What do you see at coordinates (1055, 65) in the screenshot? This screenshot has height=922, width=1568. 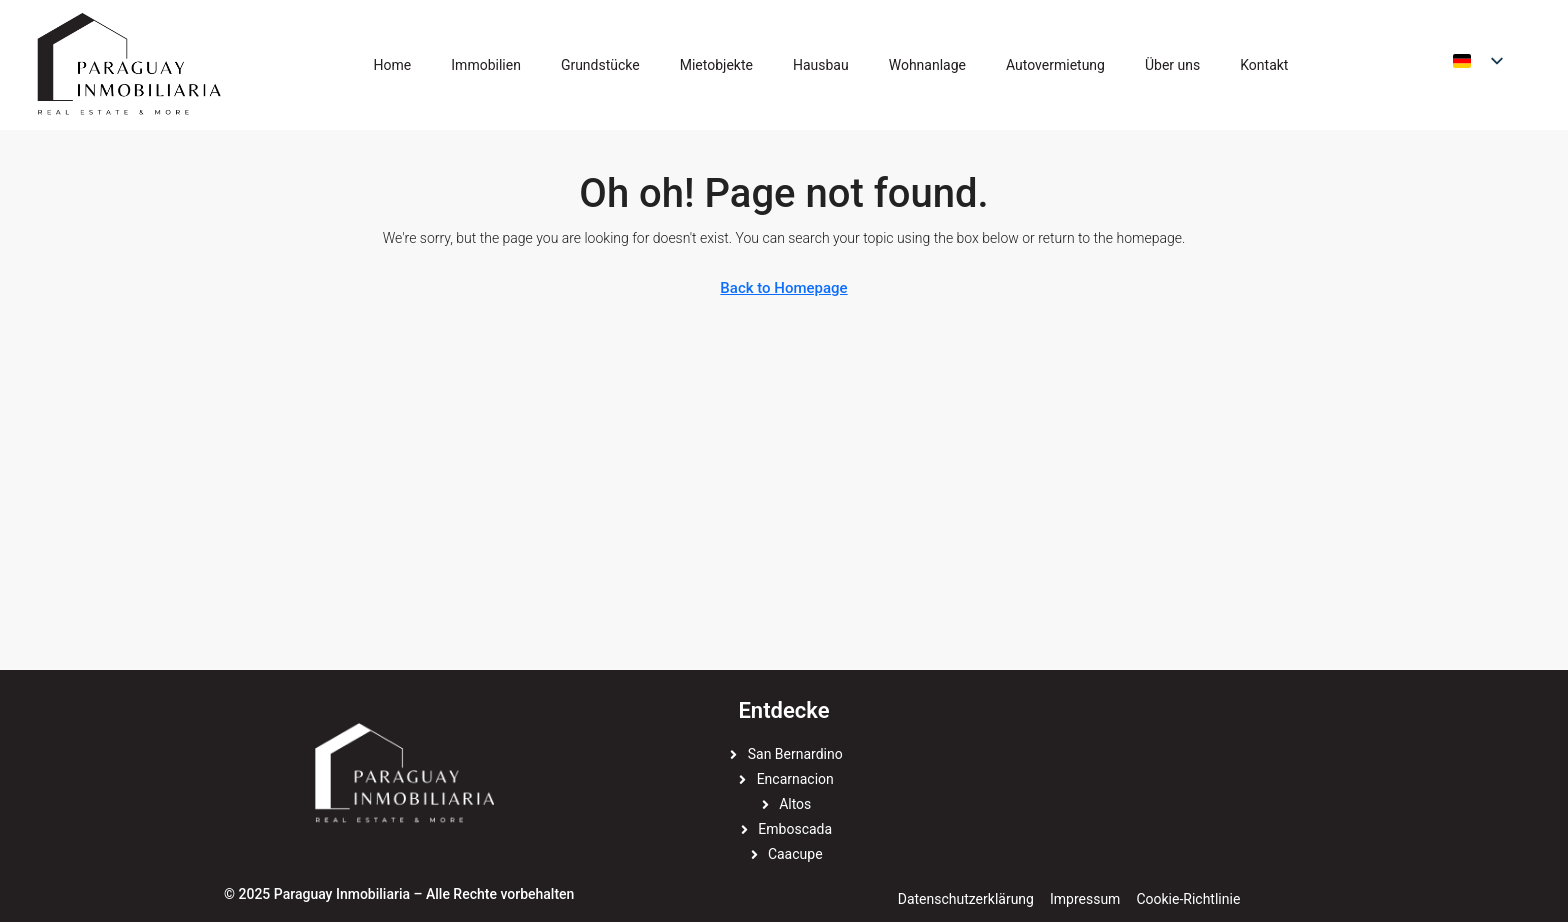 I see `Autovermietung` at bounding box center [1055, 65].